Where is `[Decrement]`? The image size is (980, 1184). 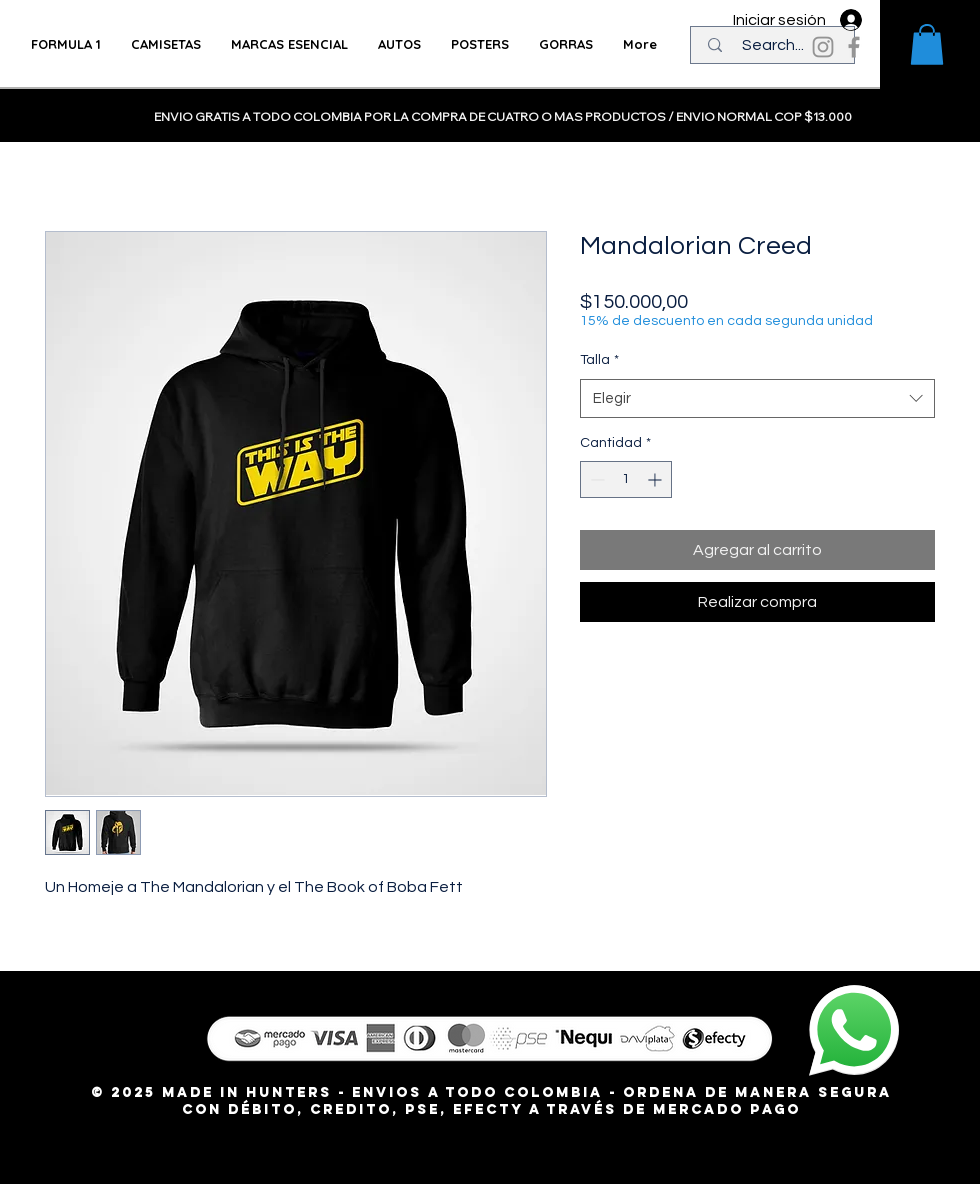
[Decrement] is located at coordinates (595, 479).